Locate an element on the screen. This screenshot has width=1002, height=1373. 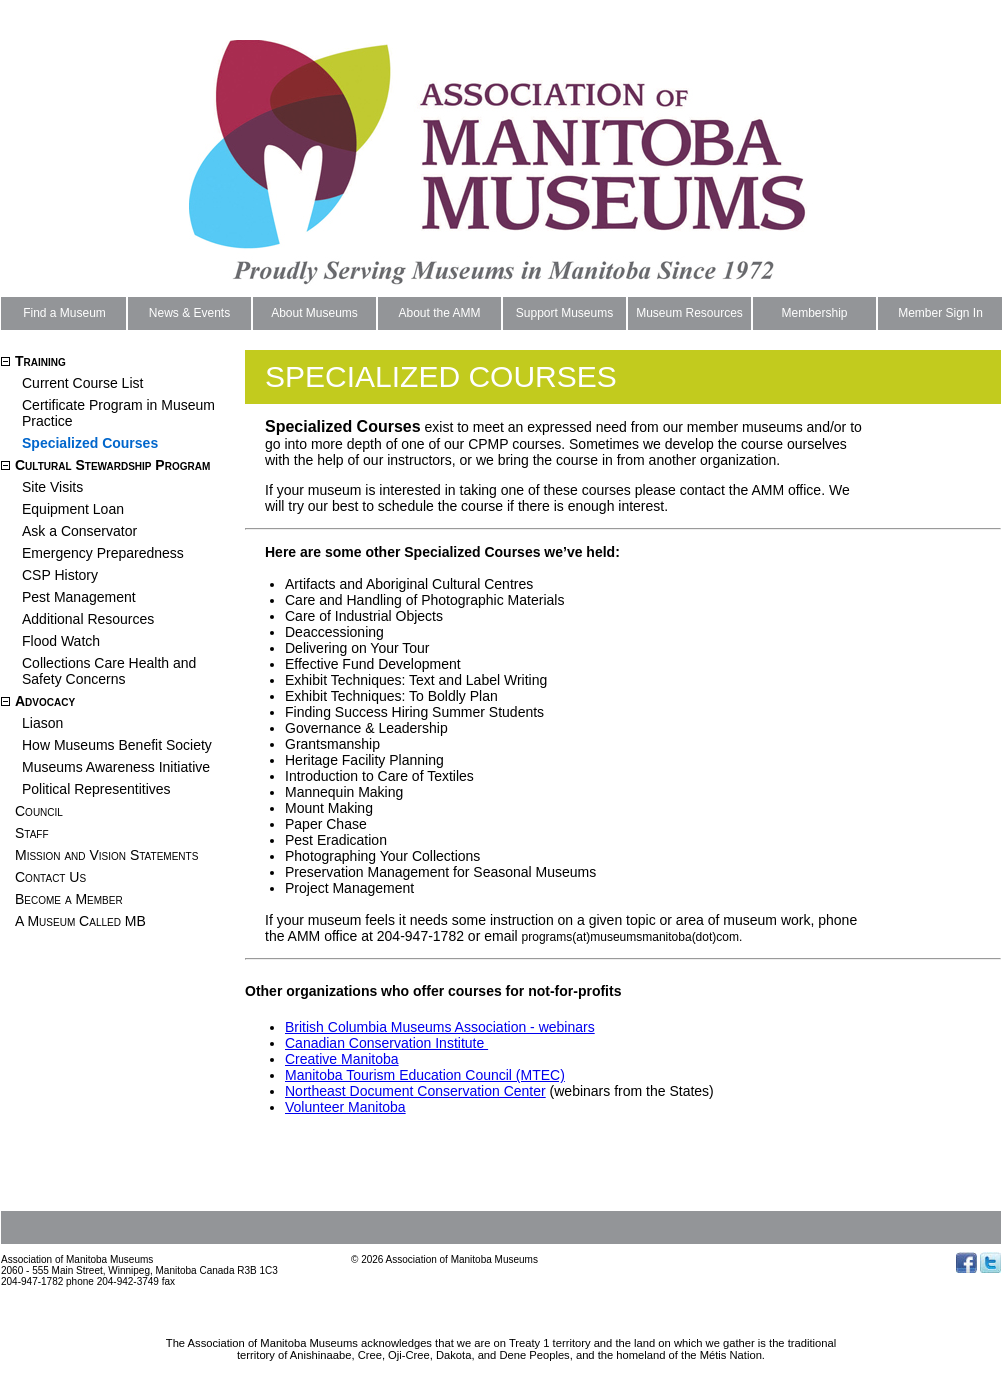
News & Events is located at coordinates (189, 313).